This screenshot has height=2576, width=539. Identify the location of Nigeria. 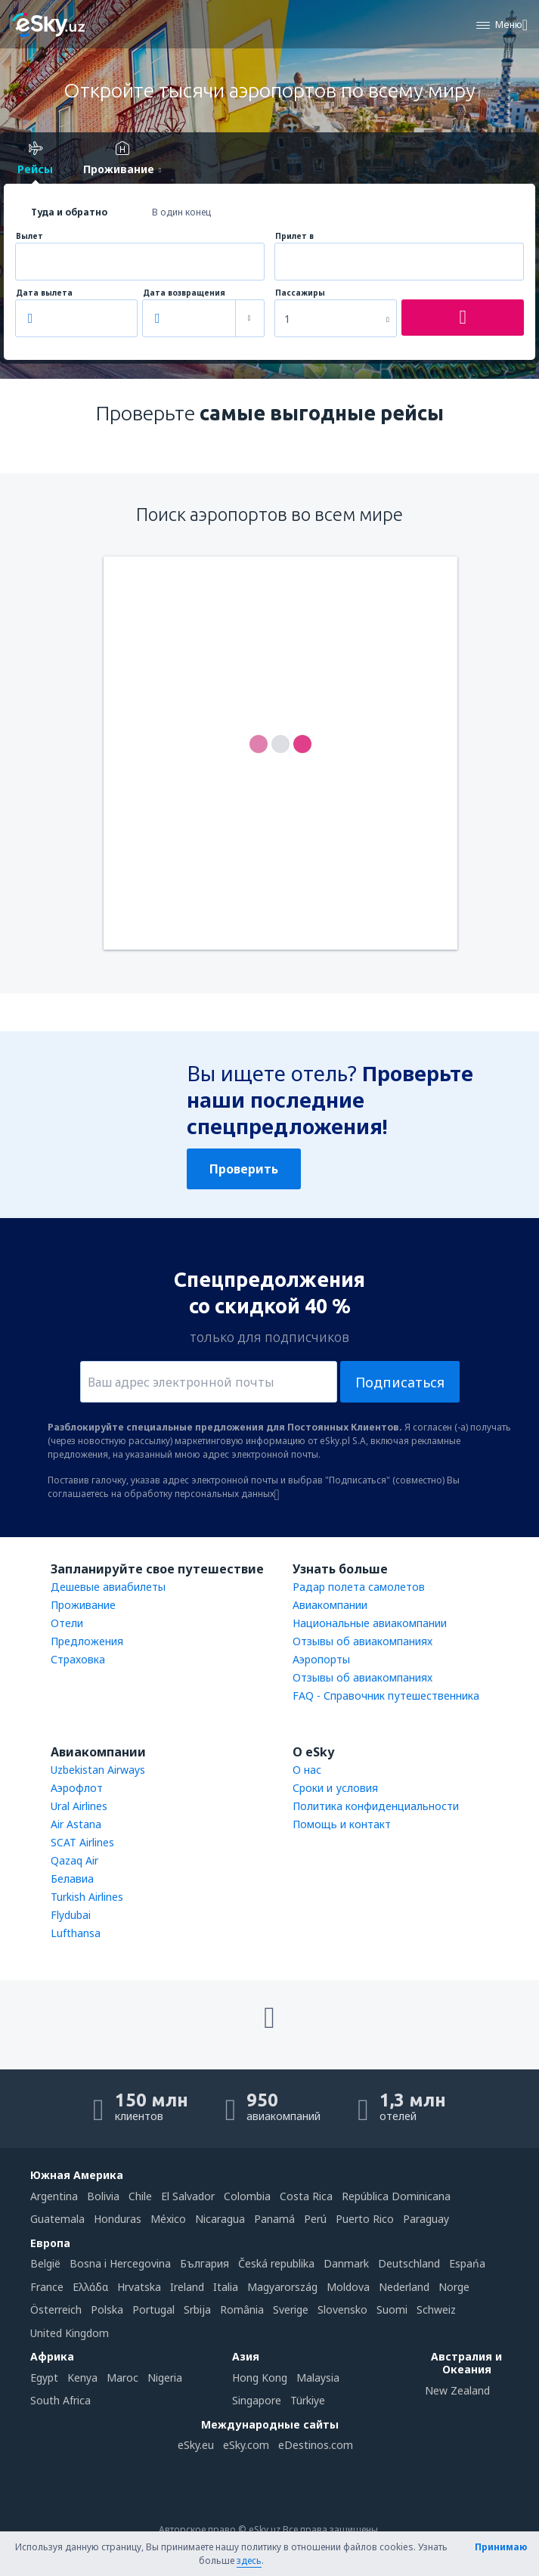
(164, 2377).